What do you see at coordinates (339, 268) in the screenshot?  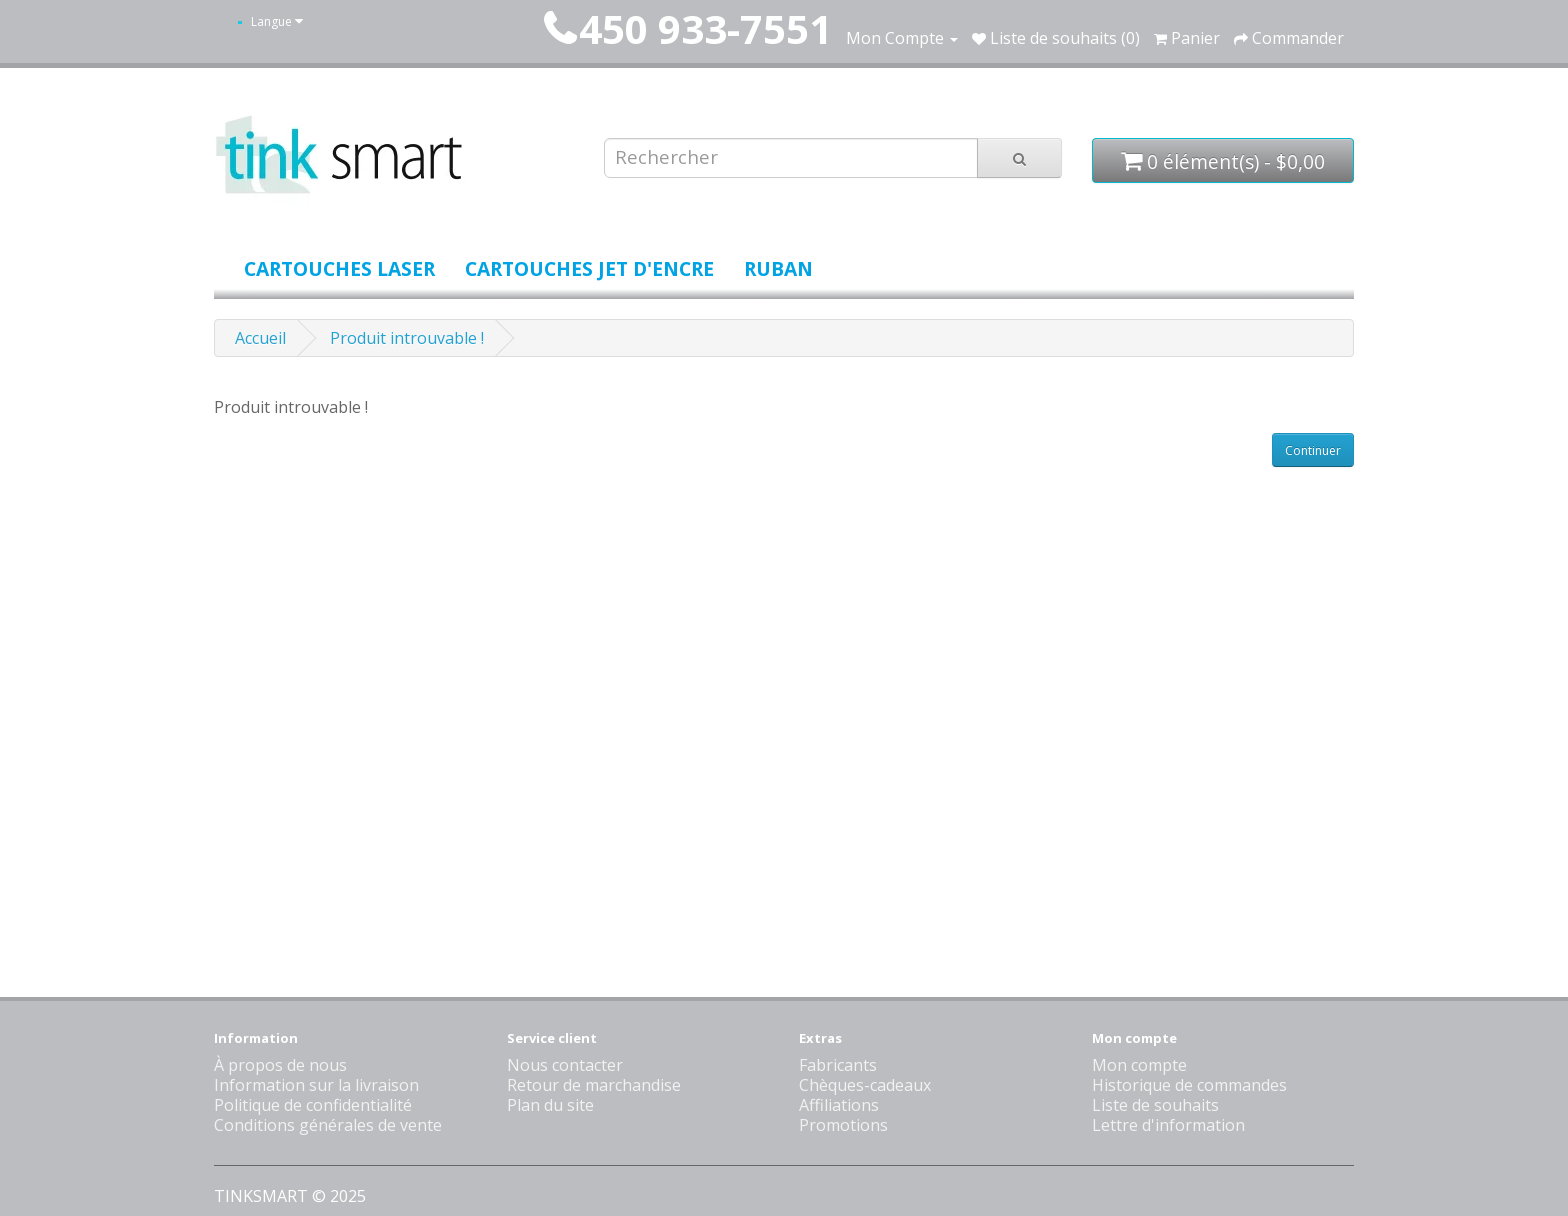 I see `Cartouches laser` at bounding box center [339, 268].